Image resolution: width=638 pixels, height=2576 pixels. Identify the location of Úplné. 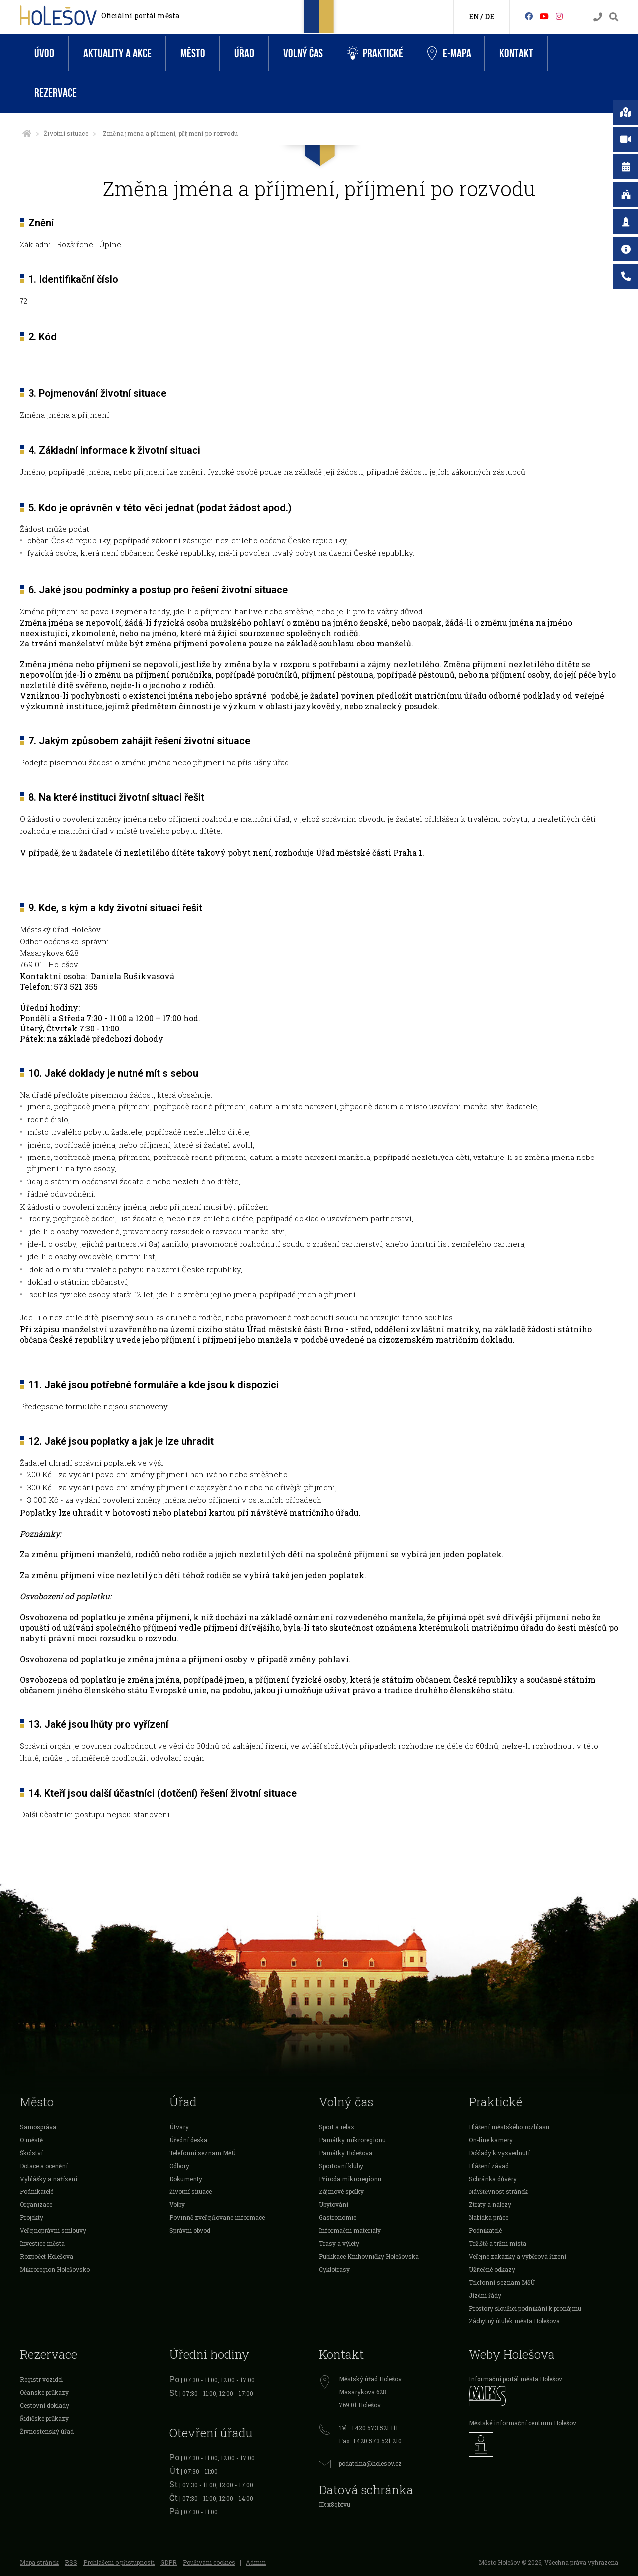
(110, 244).